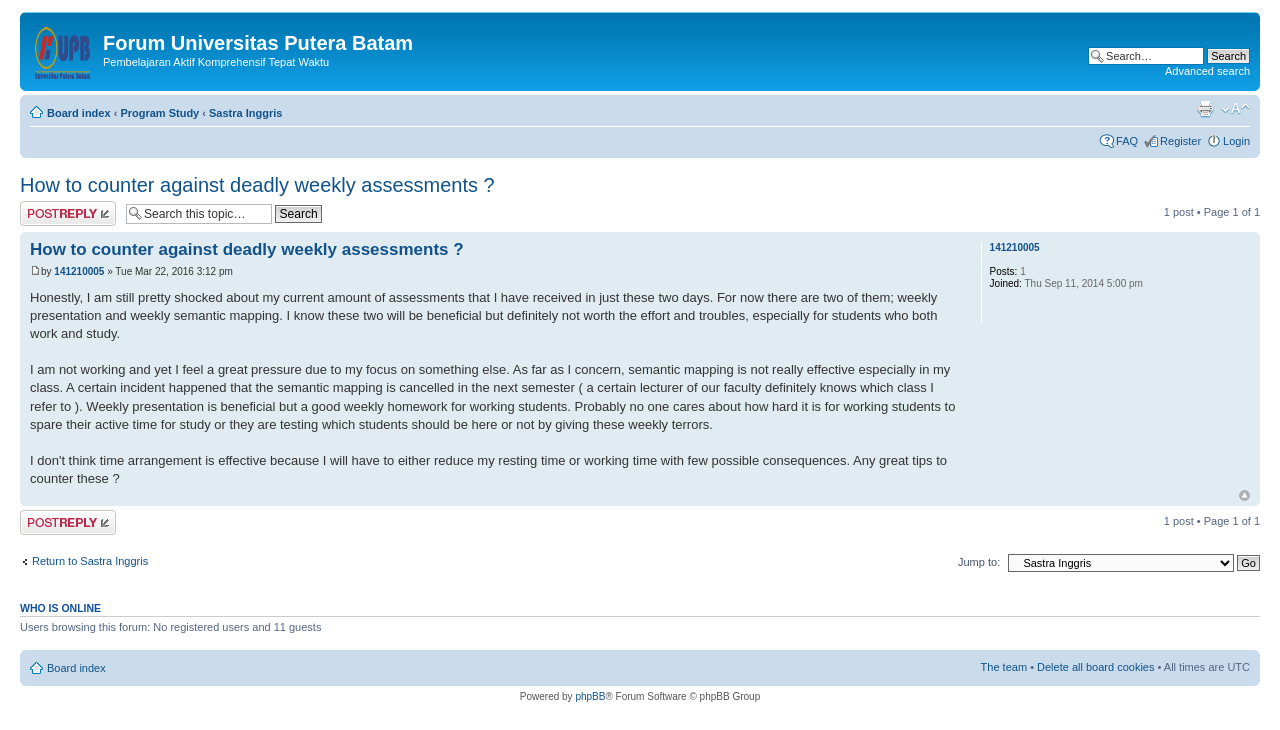 This screenshot has width=1280, height=730. What do you see at coordinates (590, 696) in the screenshot?
I see `phpBB` at bounding box center [590, 696].